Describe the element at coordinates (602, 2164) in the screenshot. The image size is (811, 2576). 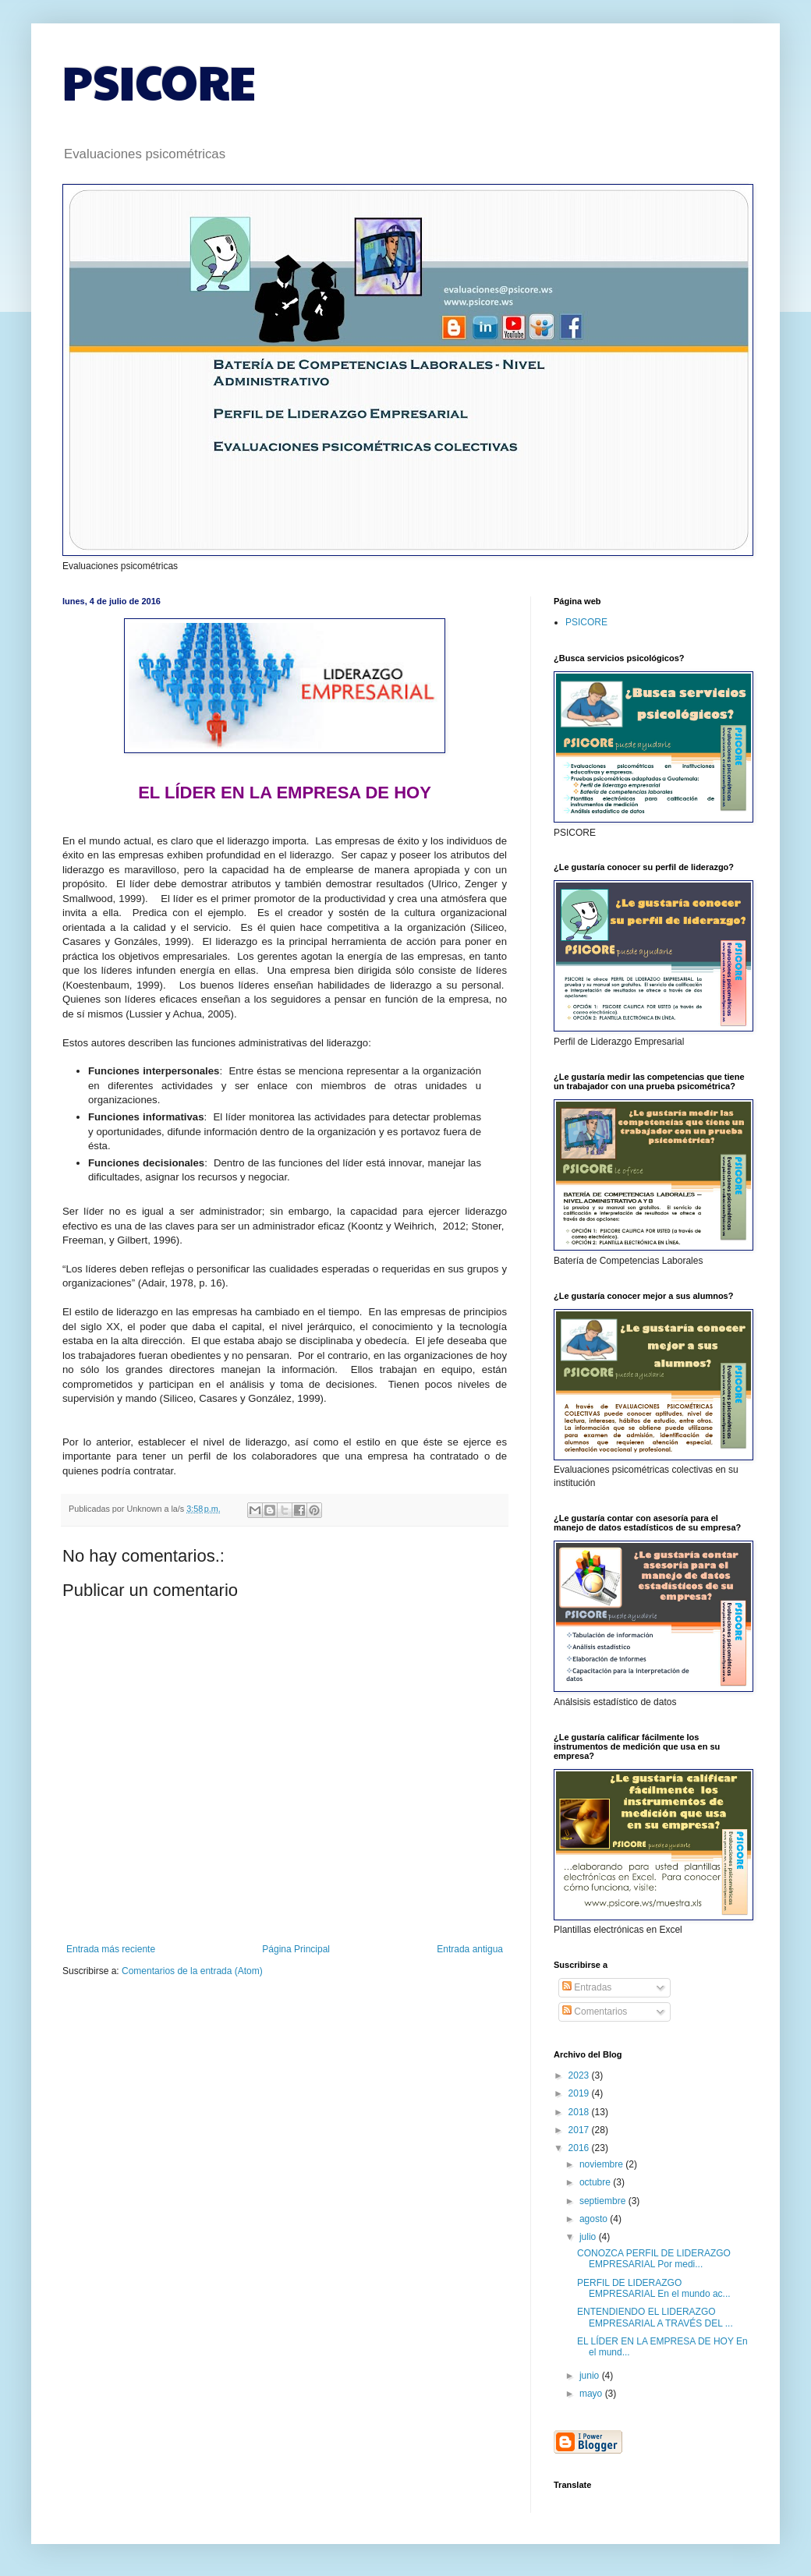
I see `noviembre` at that location.